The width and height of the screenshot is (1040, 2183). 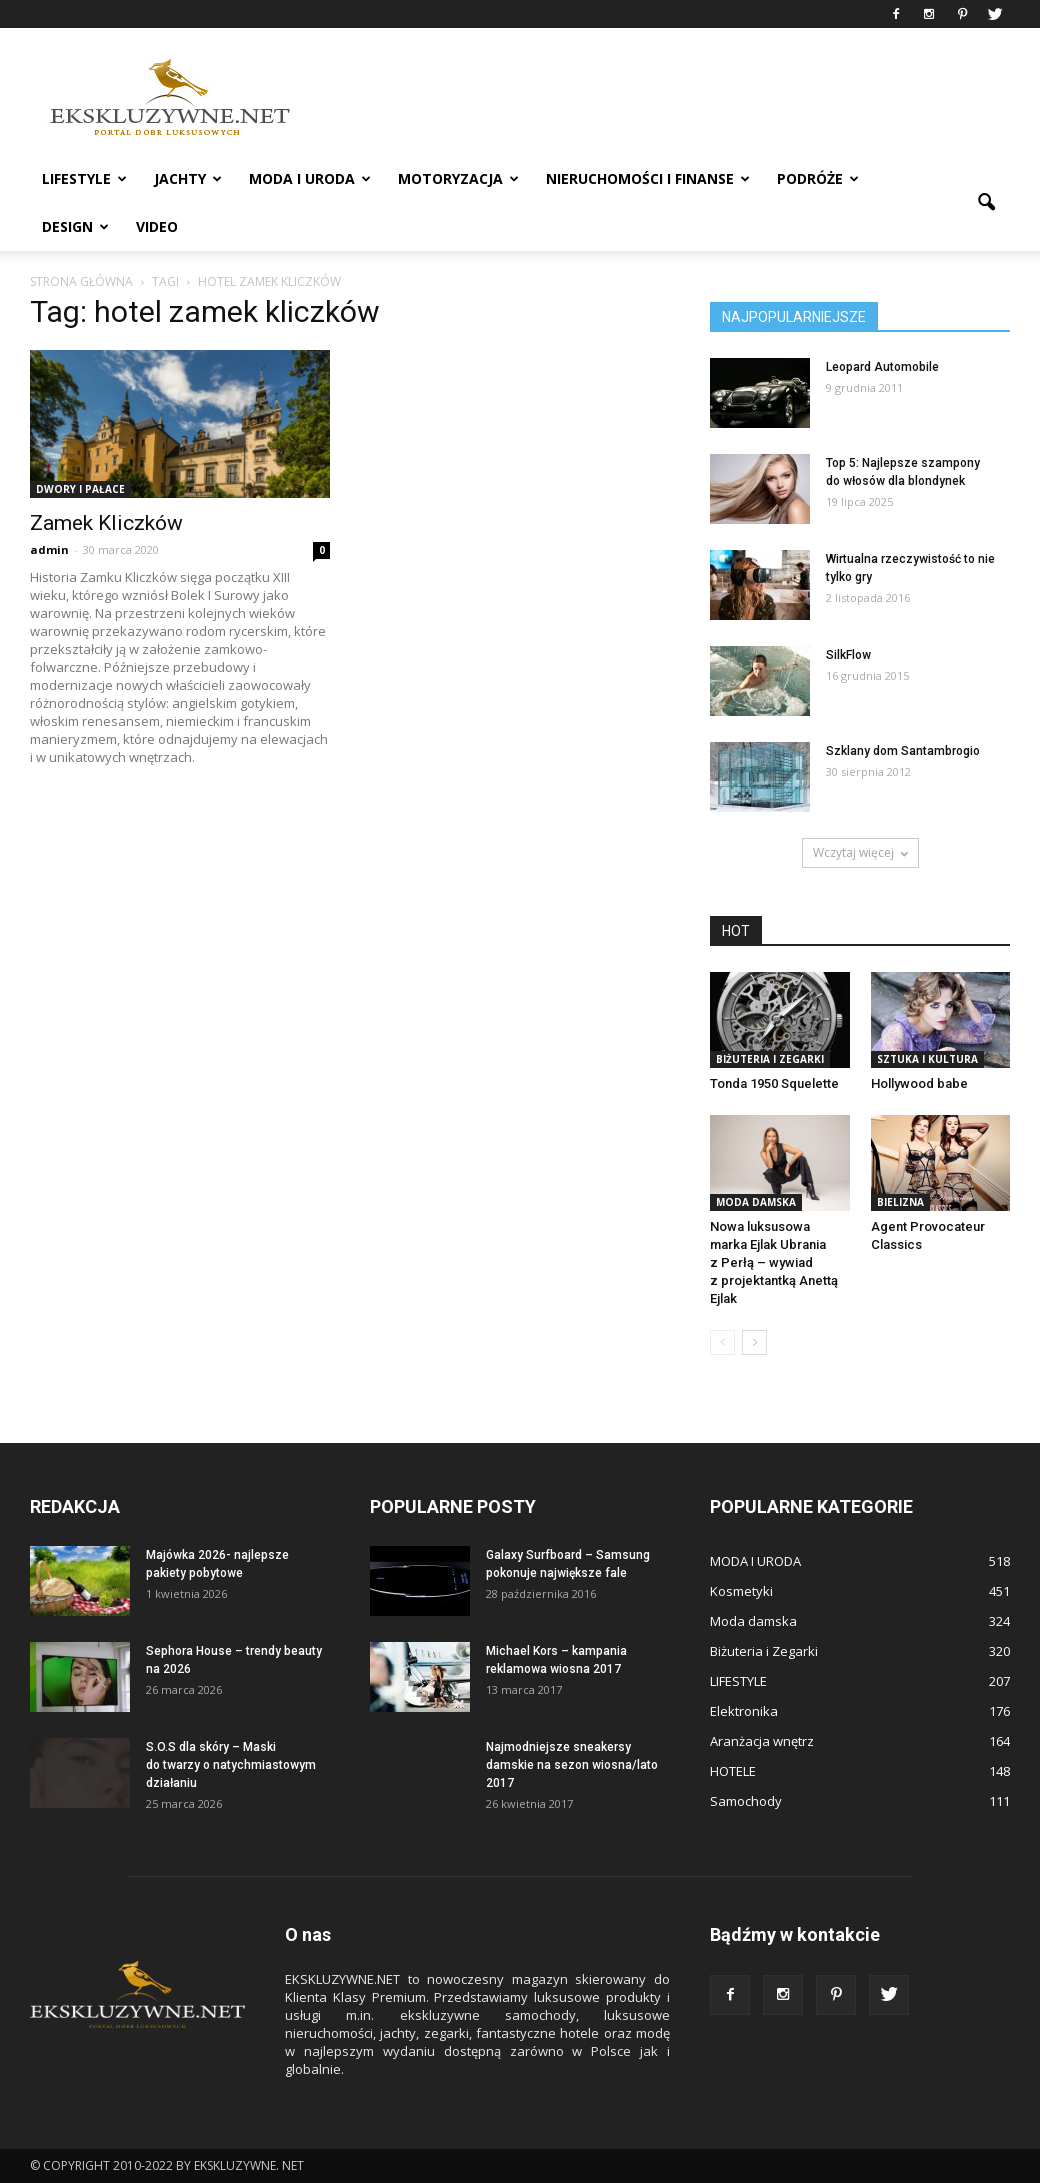 I want to click on Moda damska, so click(x=756, y=1202).